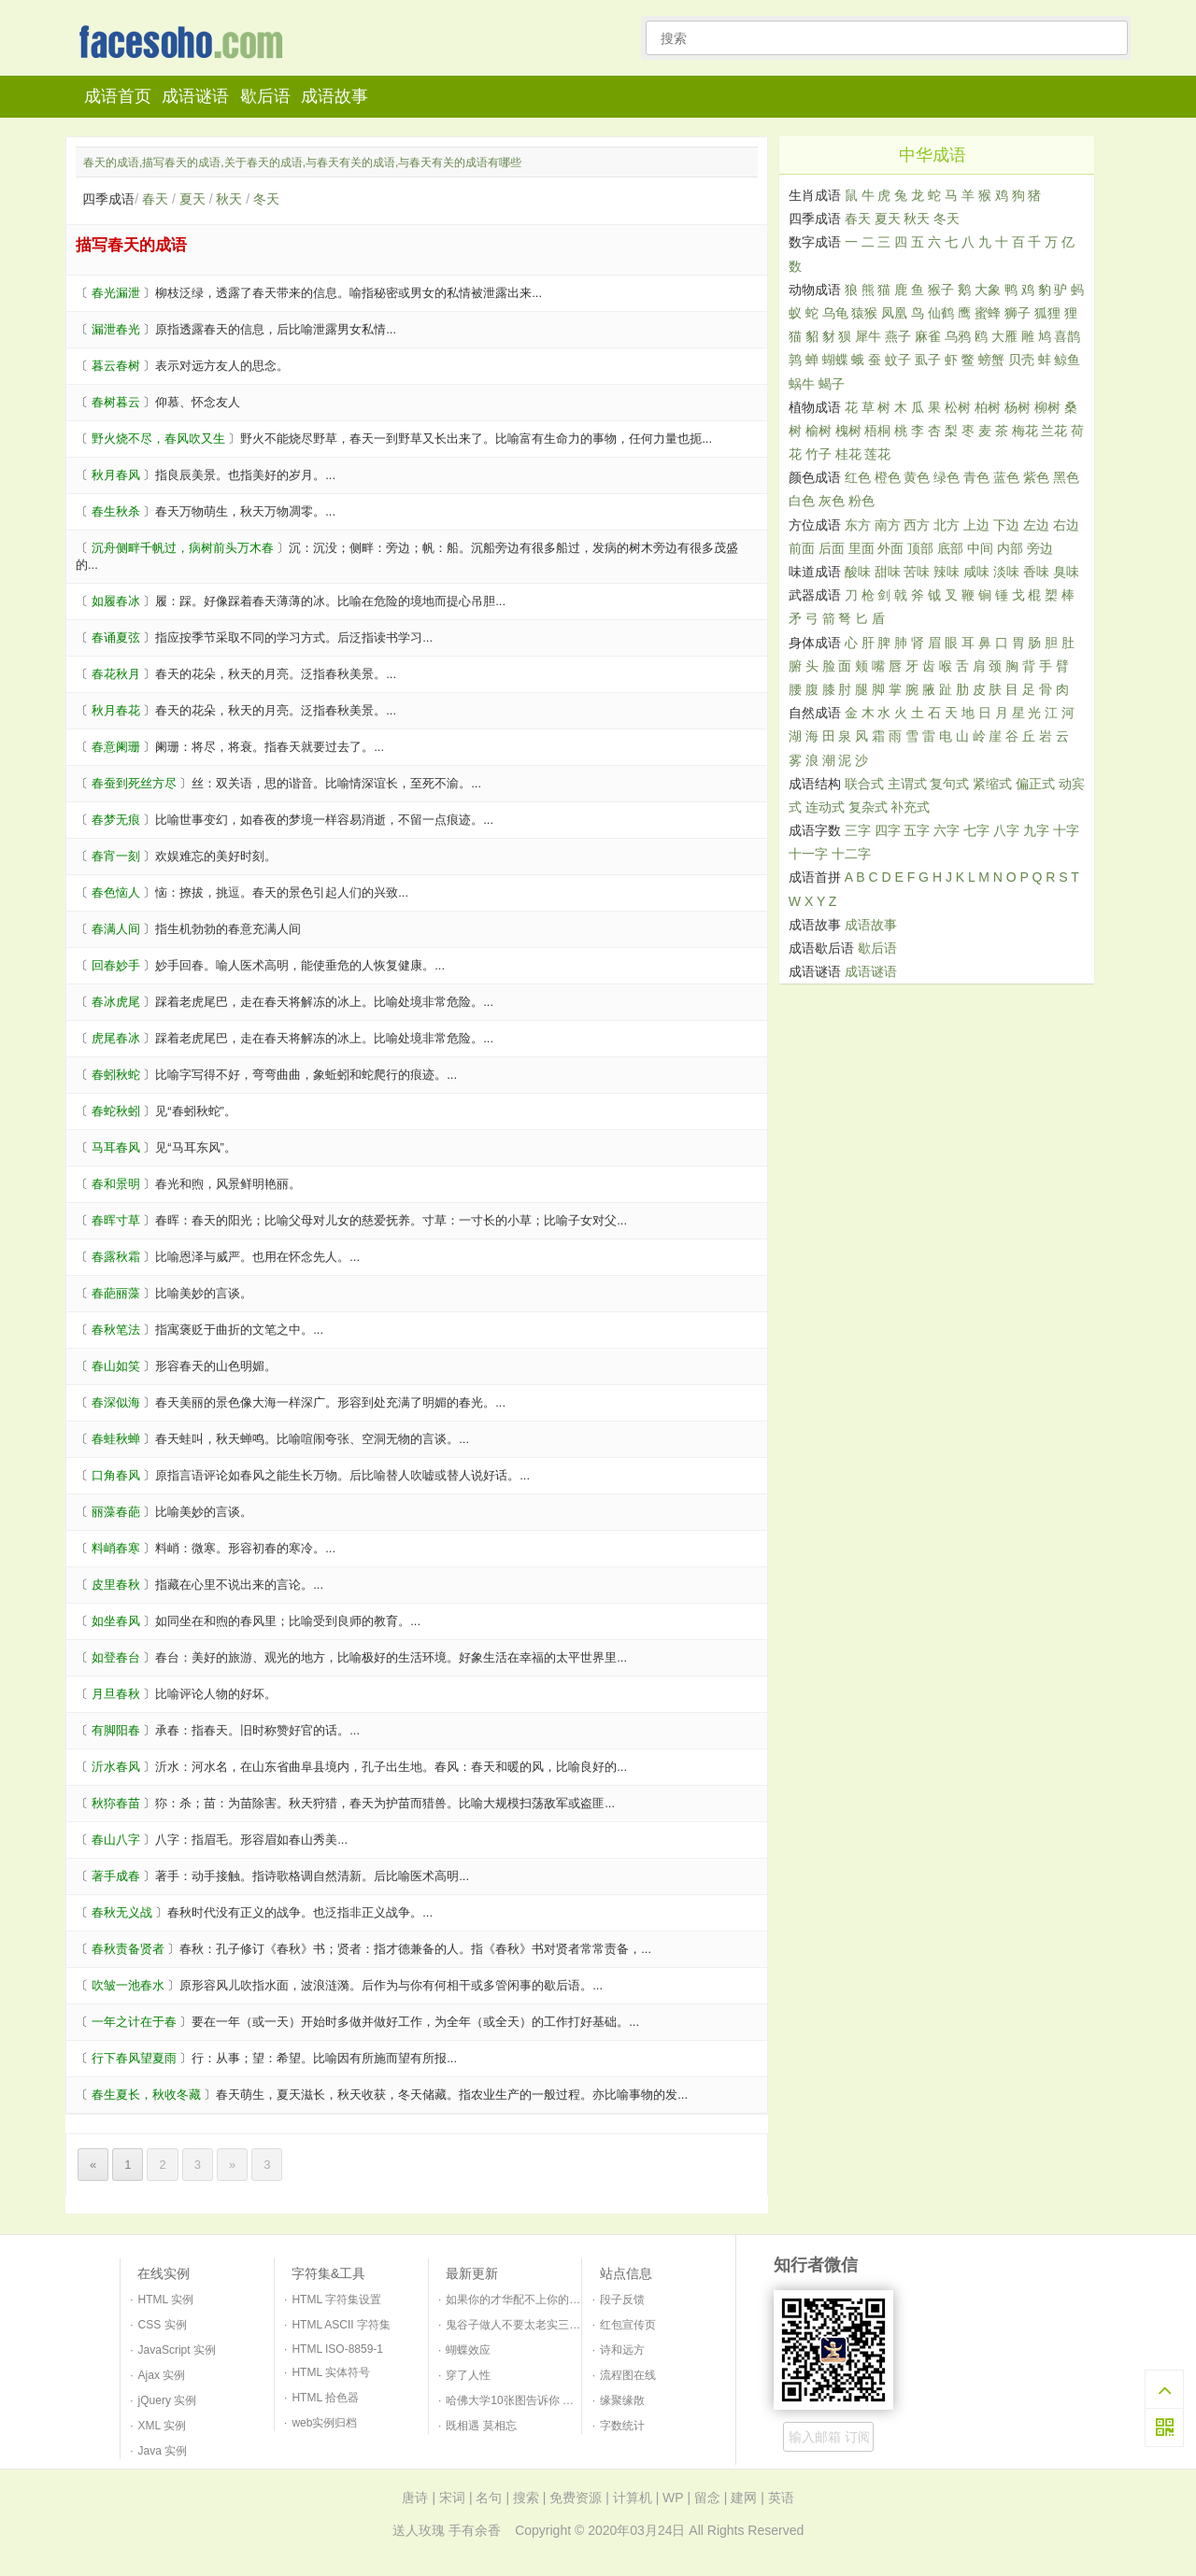 Image resolution: width=1196 pixels, height=2576 pixels. I want to click on 淡味, so click(1006, 571).